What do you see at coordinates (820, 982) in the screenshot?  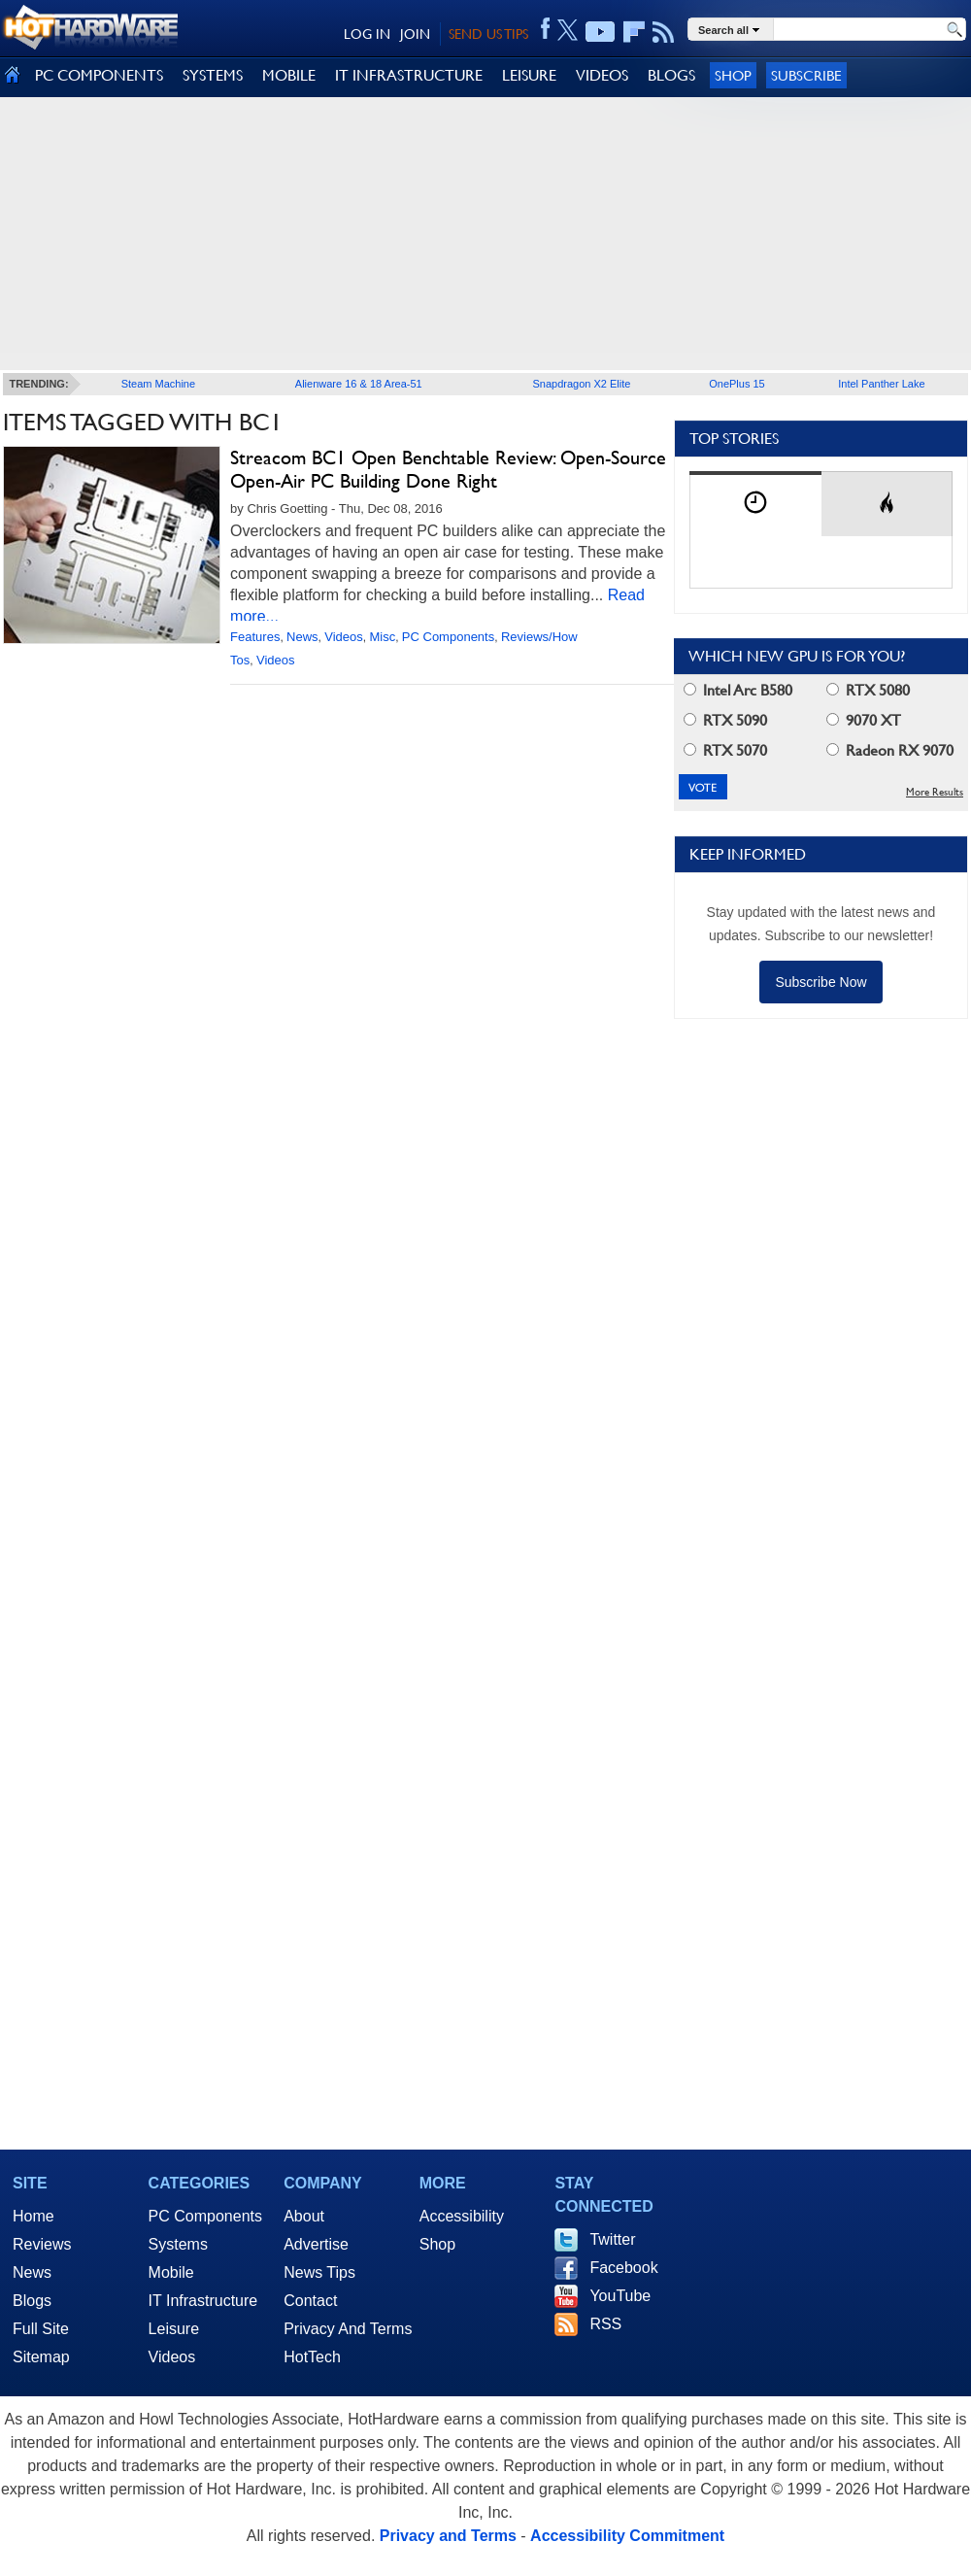 I see `Subscribe Now` at bounding box center [820, 982].